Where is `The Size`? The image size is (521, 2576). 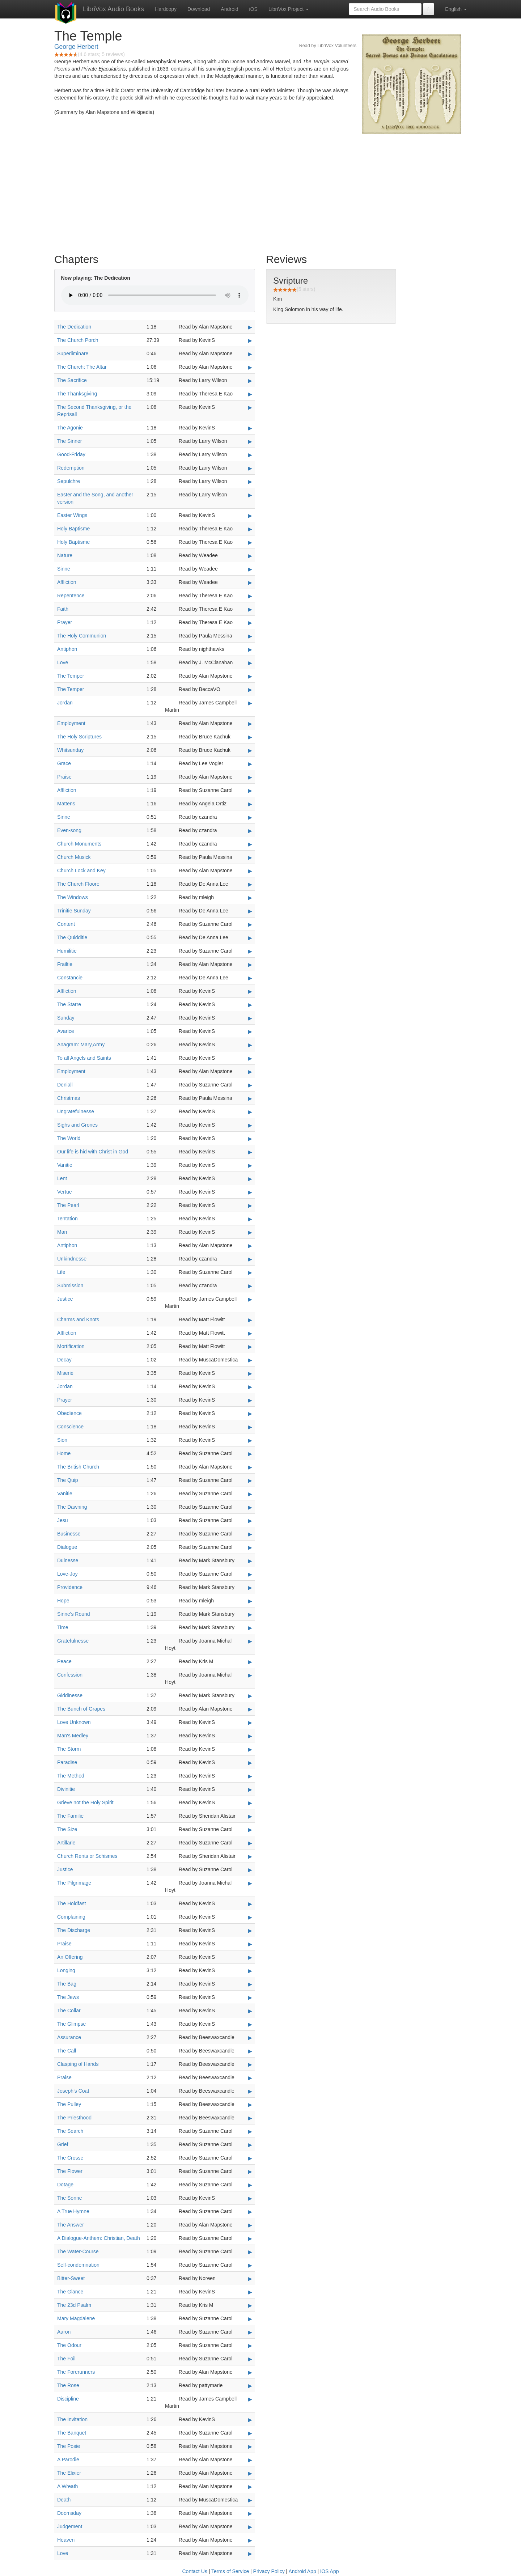
The Size is located at coordinates (67, 1829).